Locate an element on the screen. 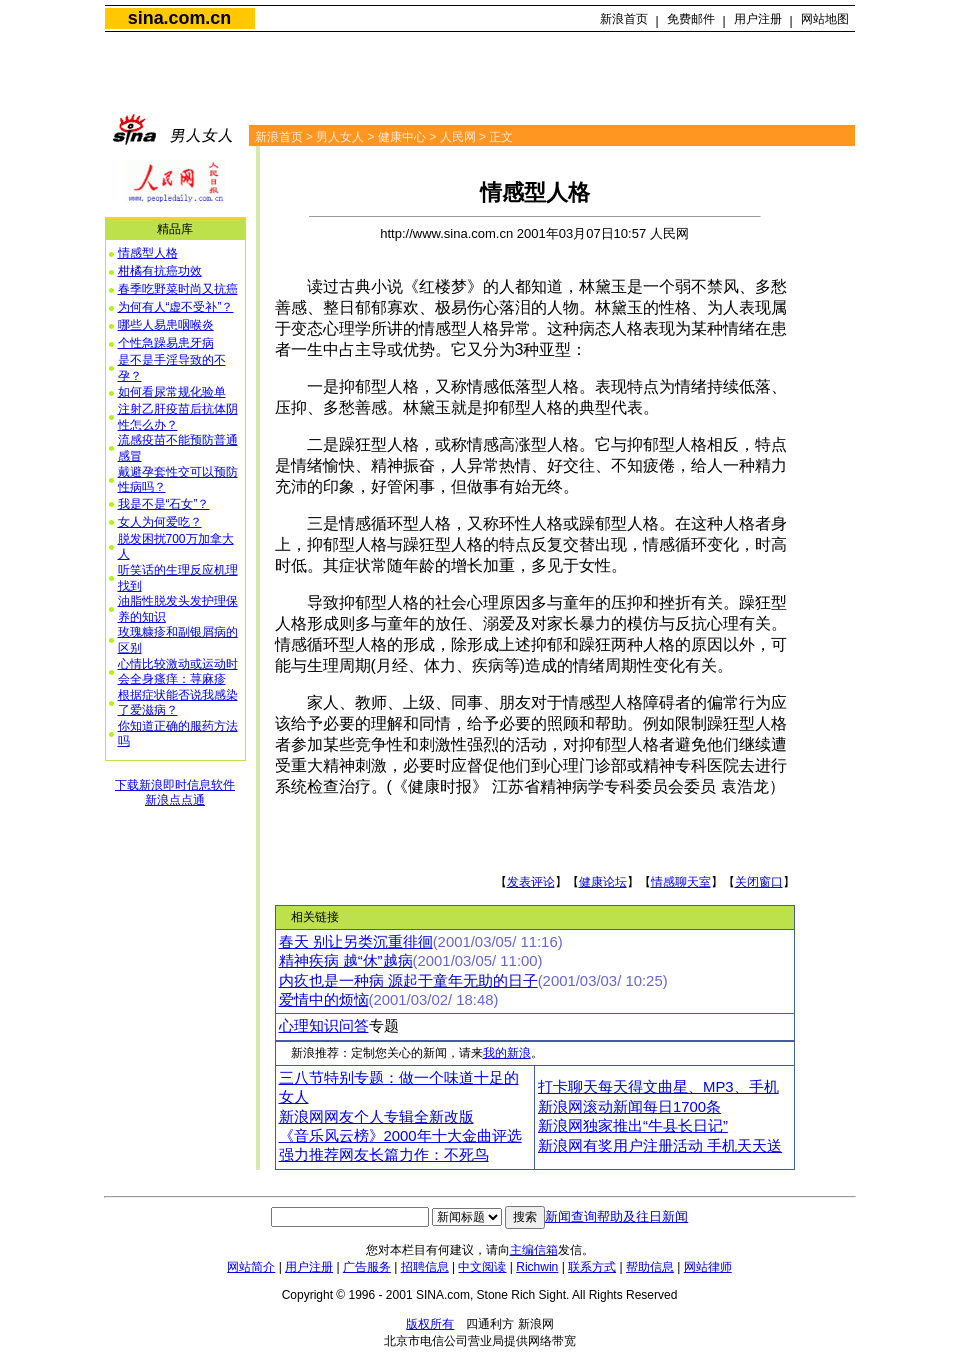  主编信箱 is located at coordinates (534, 1250).